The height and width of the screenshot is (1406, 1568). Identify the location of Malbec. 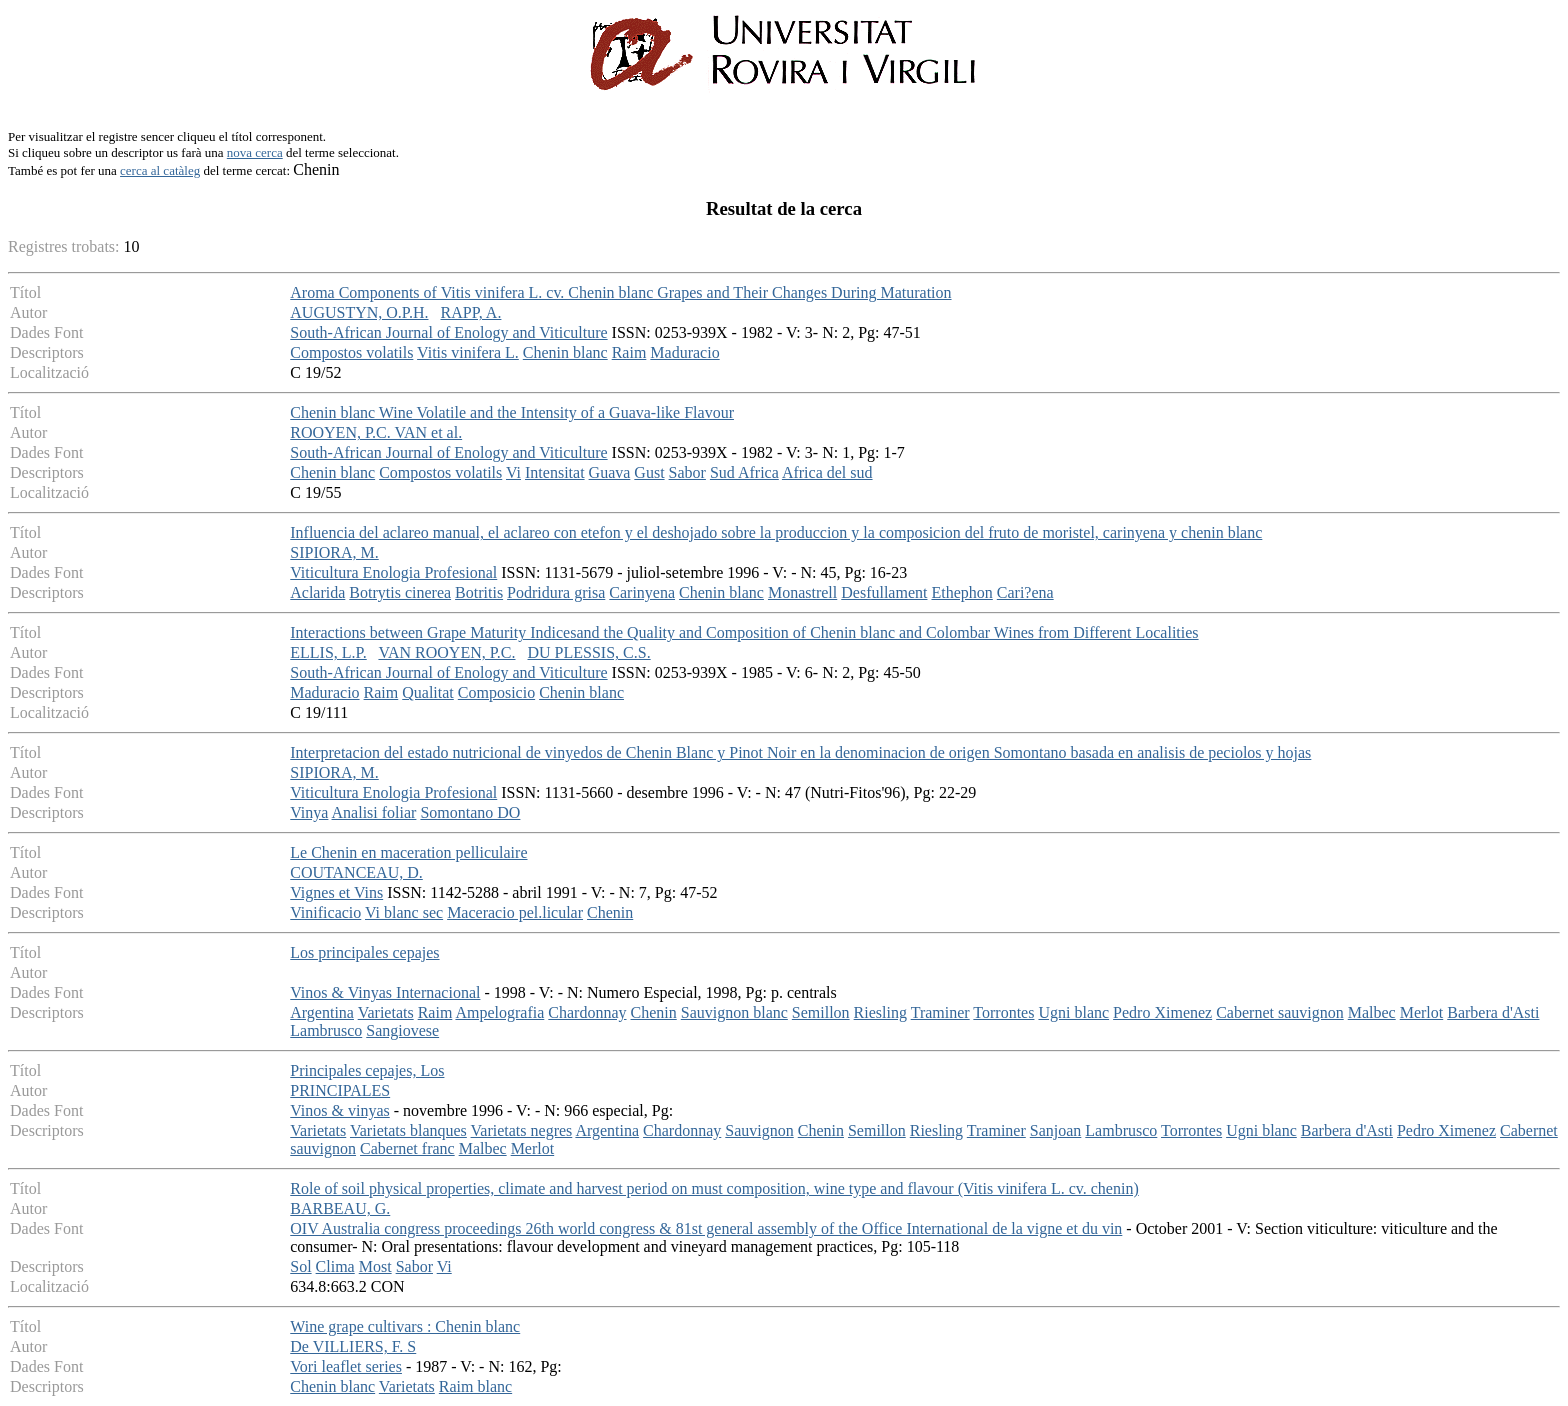
(1372, 1012).